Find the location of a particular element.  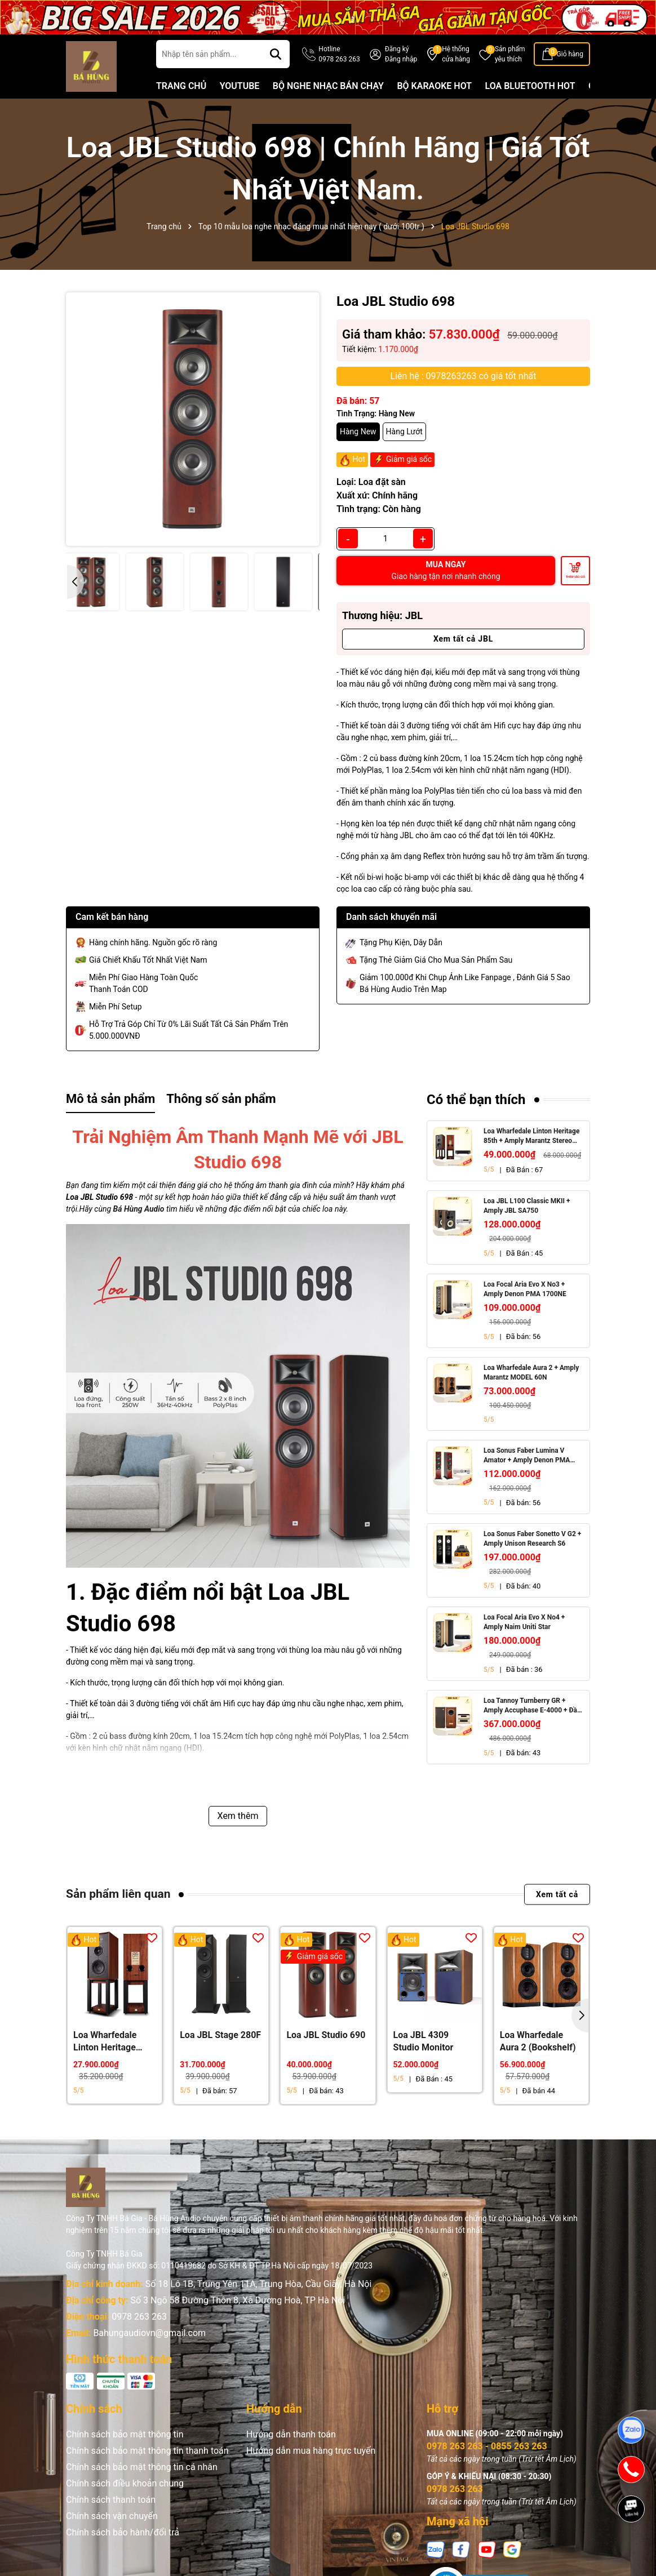

Hệ thống is located at coordinates (456, 54).